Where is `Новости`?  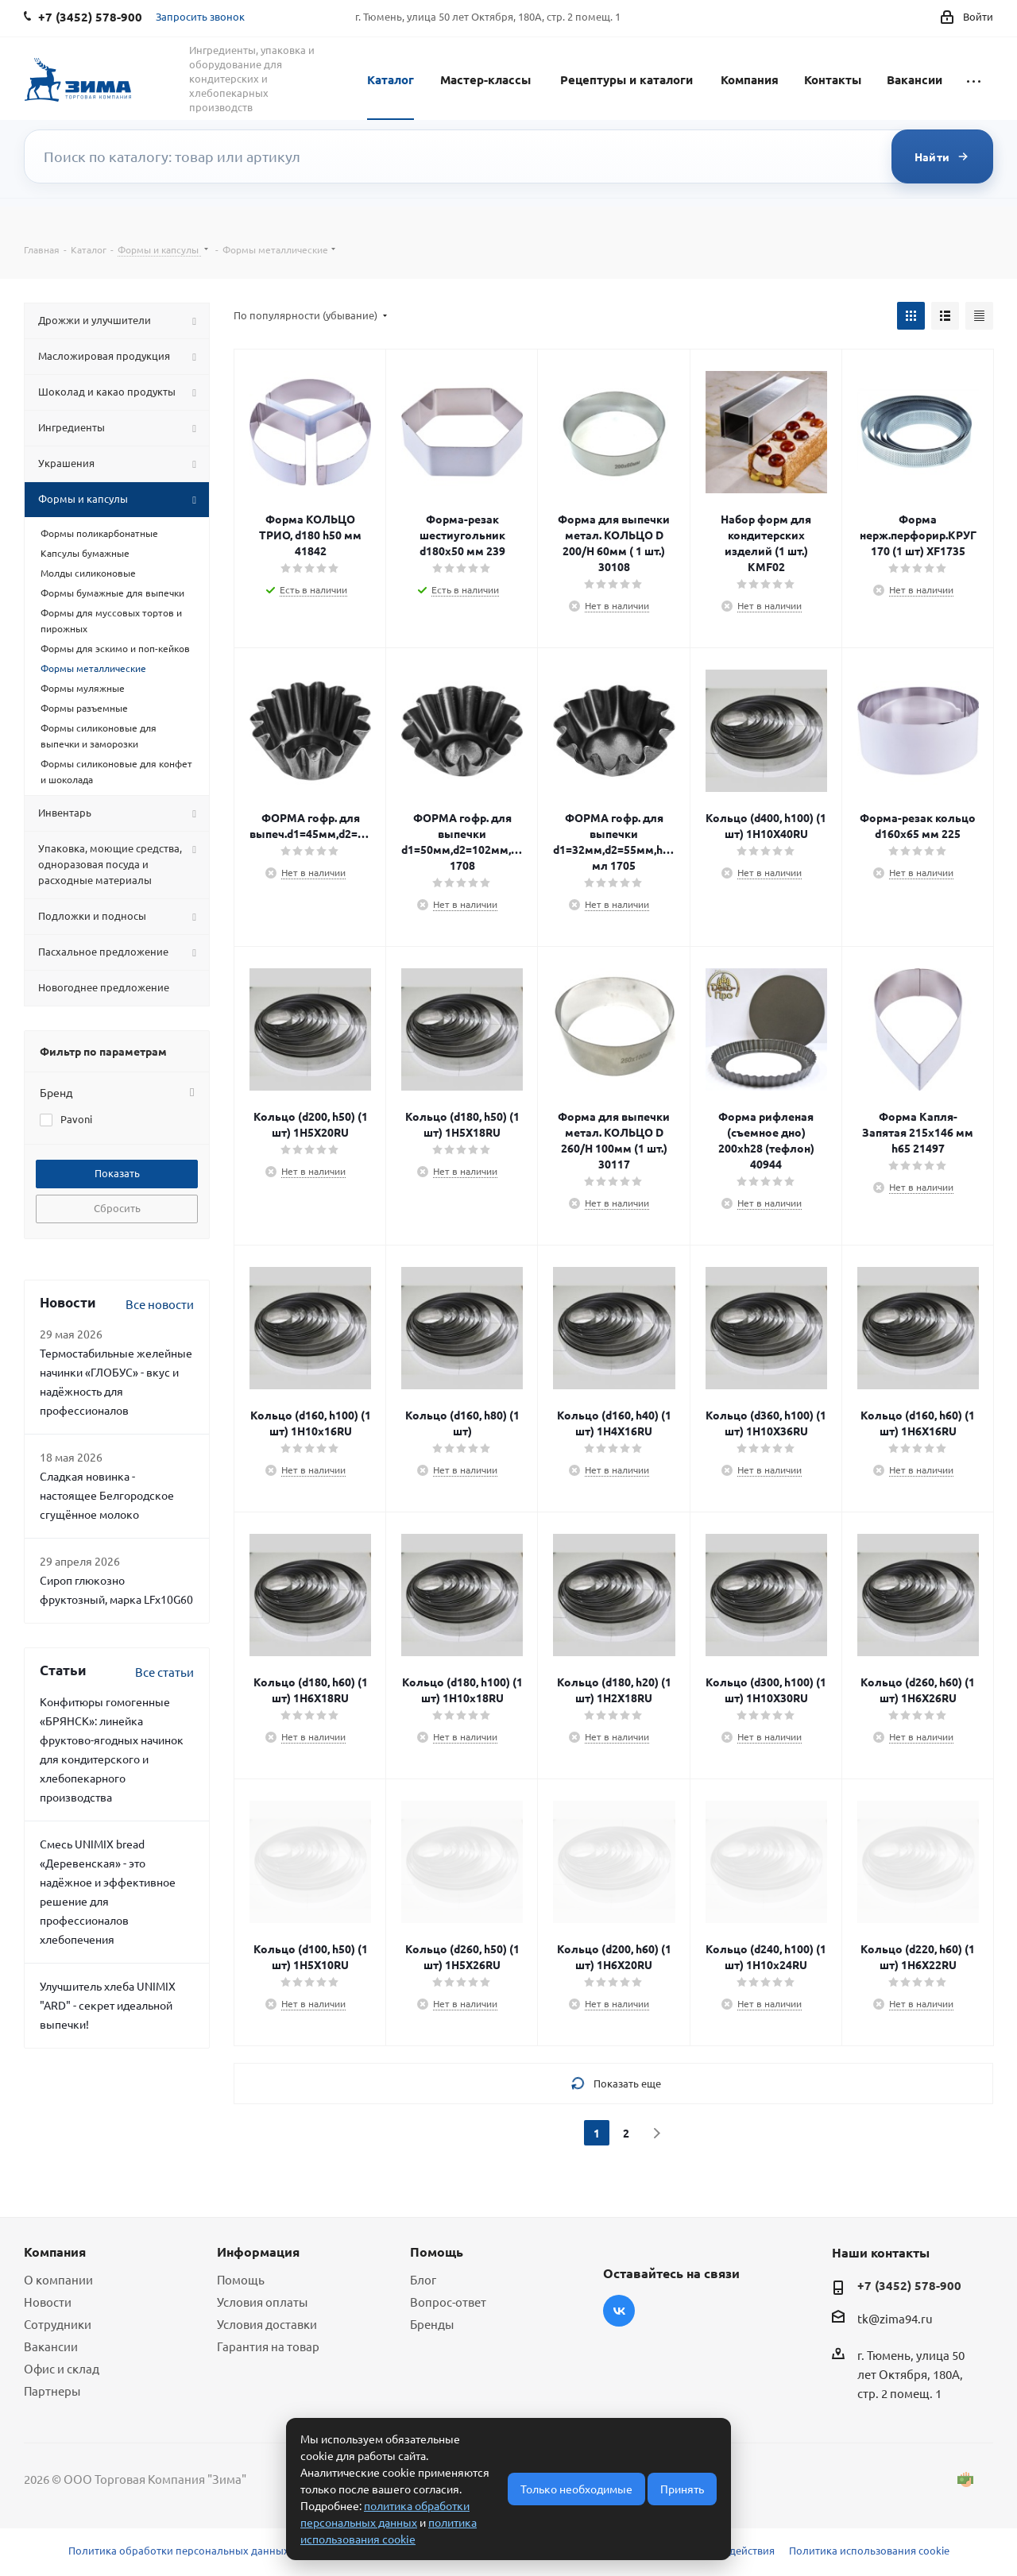 Новости is located at coordinates (48, 2301).